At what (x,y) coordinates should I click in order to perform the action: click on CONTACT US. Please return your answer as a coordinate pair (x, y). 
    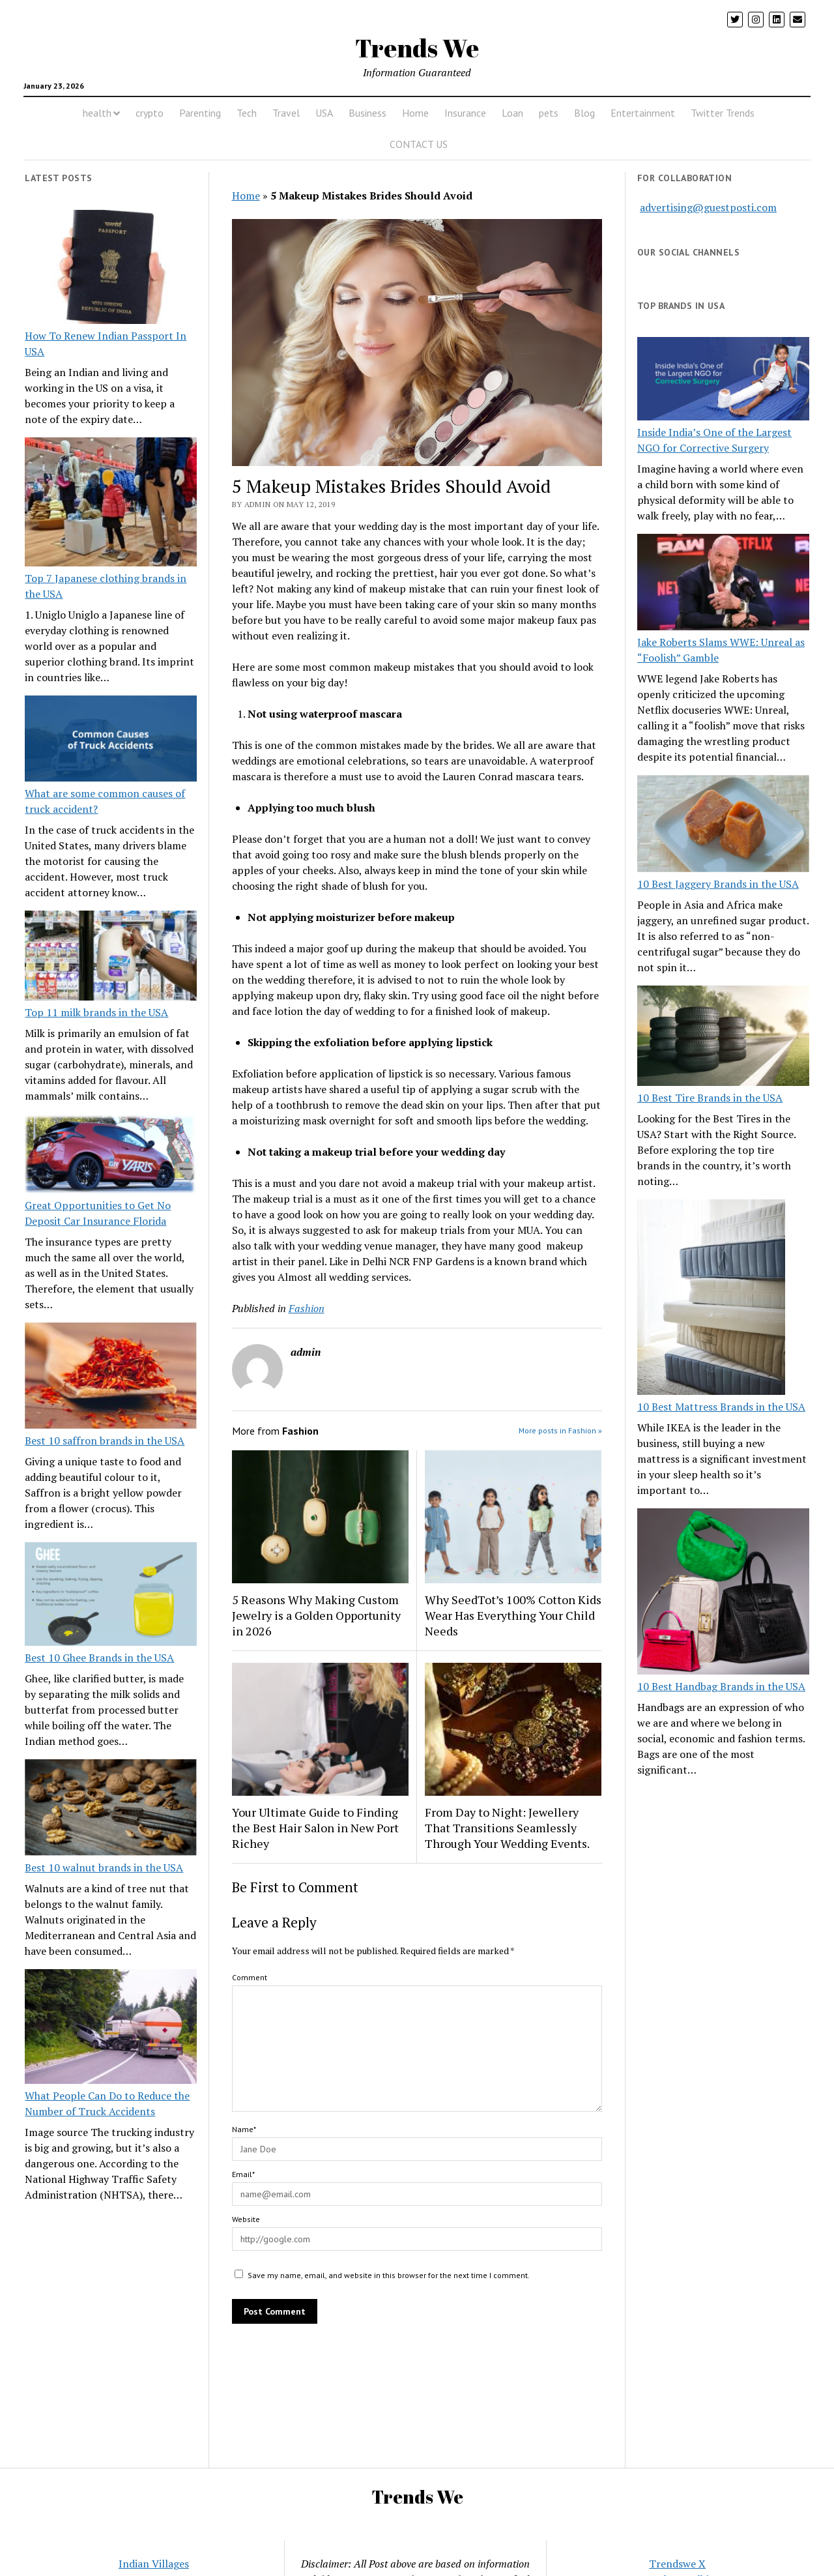
    Looking at the image, I should click on (419, 144).